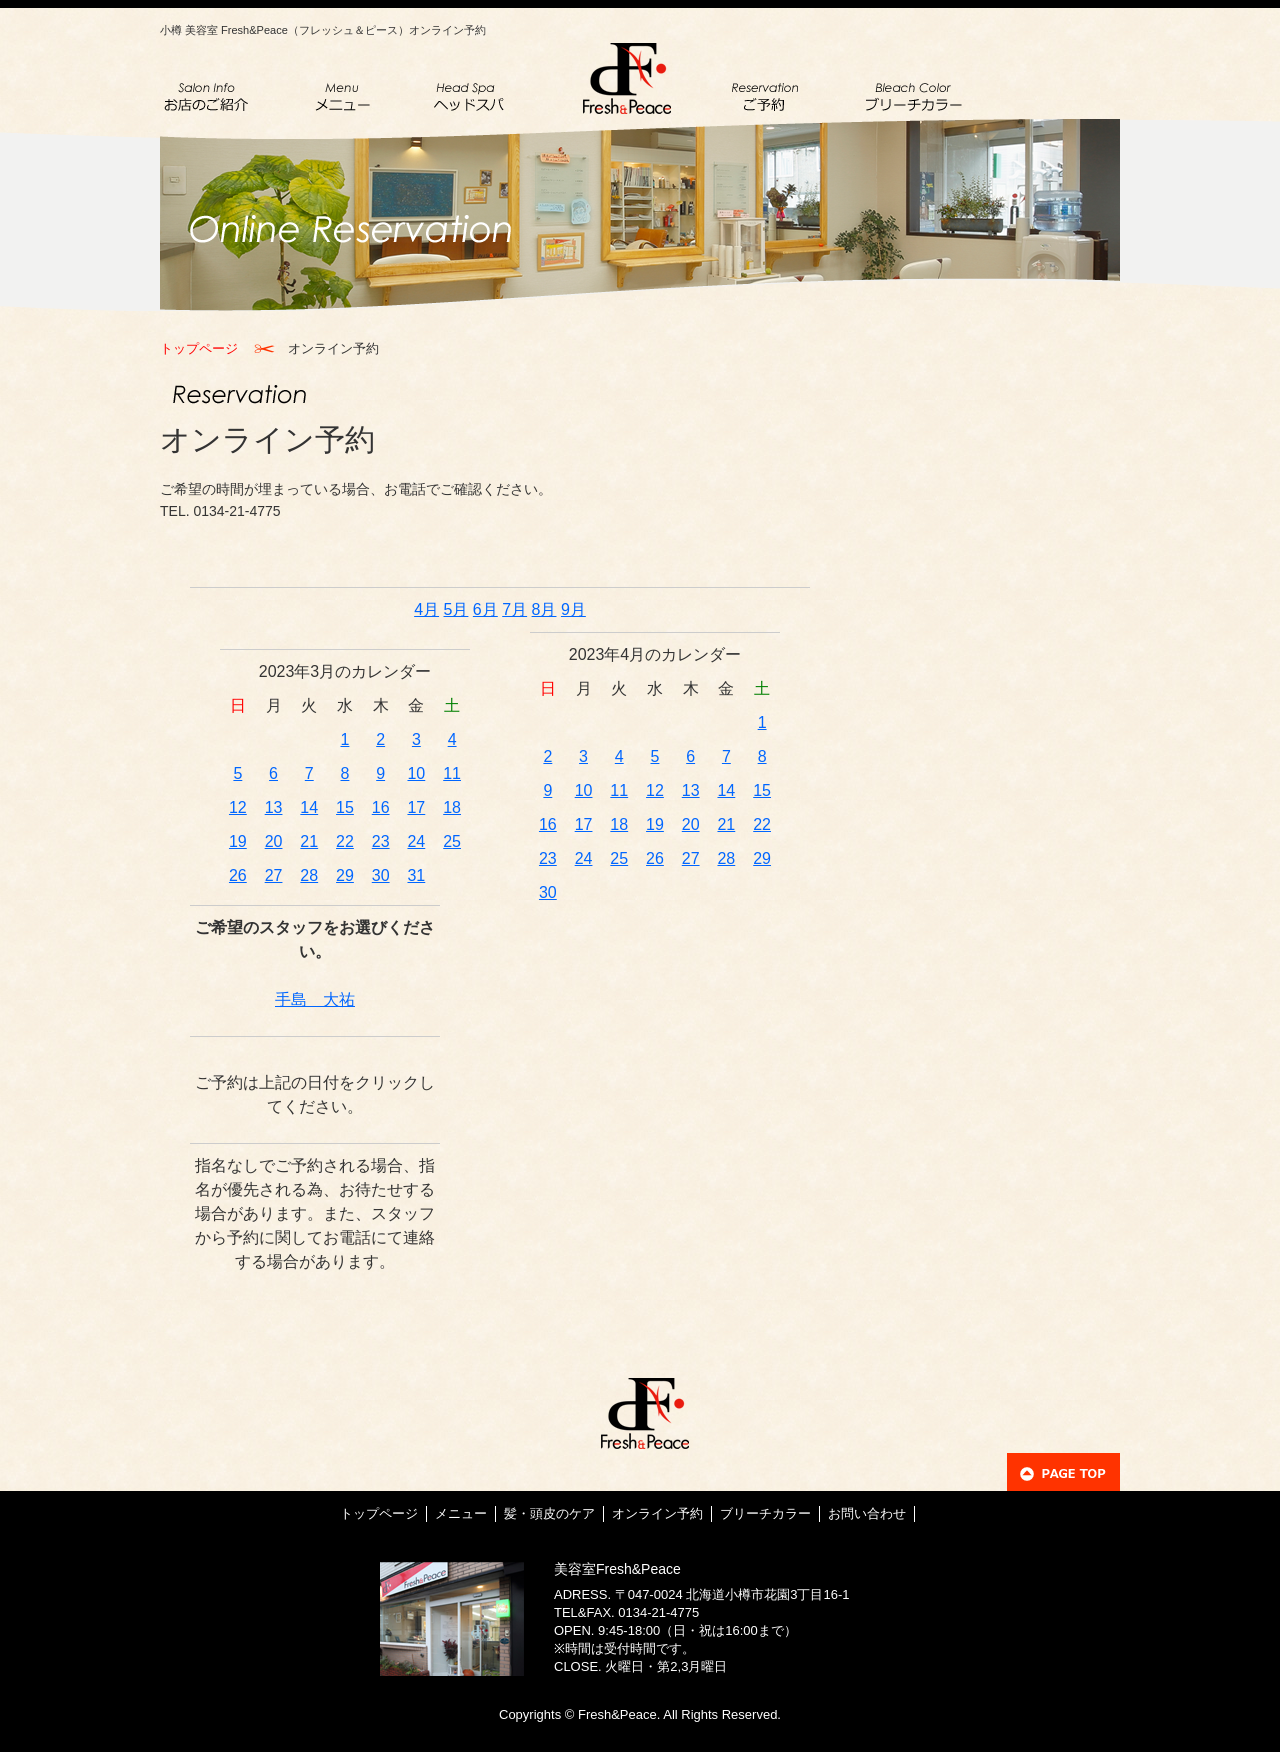 Image resolution: width=1280 pixels, height=1752 pixels. What do you see at coordinates (274, 807) in the screenshot?
I see `13` at bounding box center [274, 807].